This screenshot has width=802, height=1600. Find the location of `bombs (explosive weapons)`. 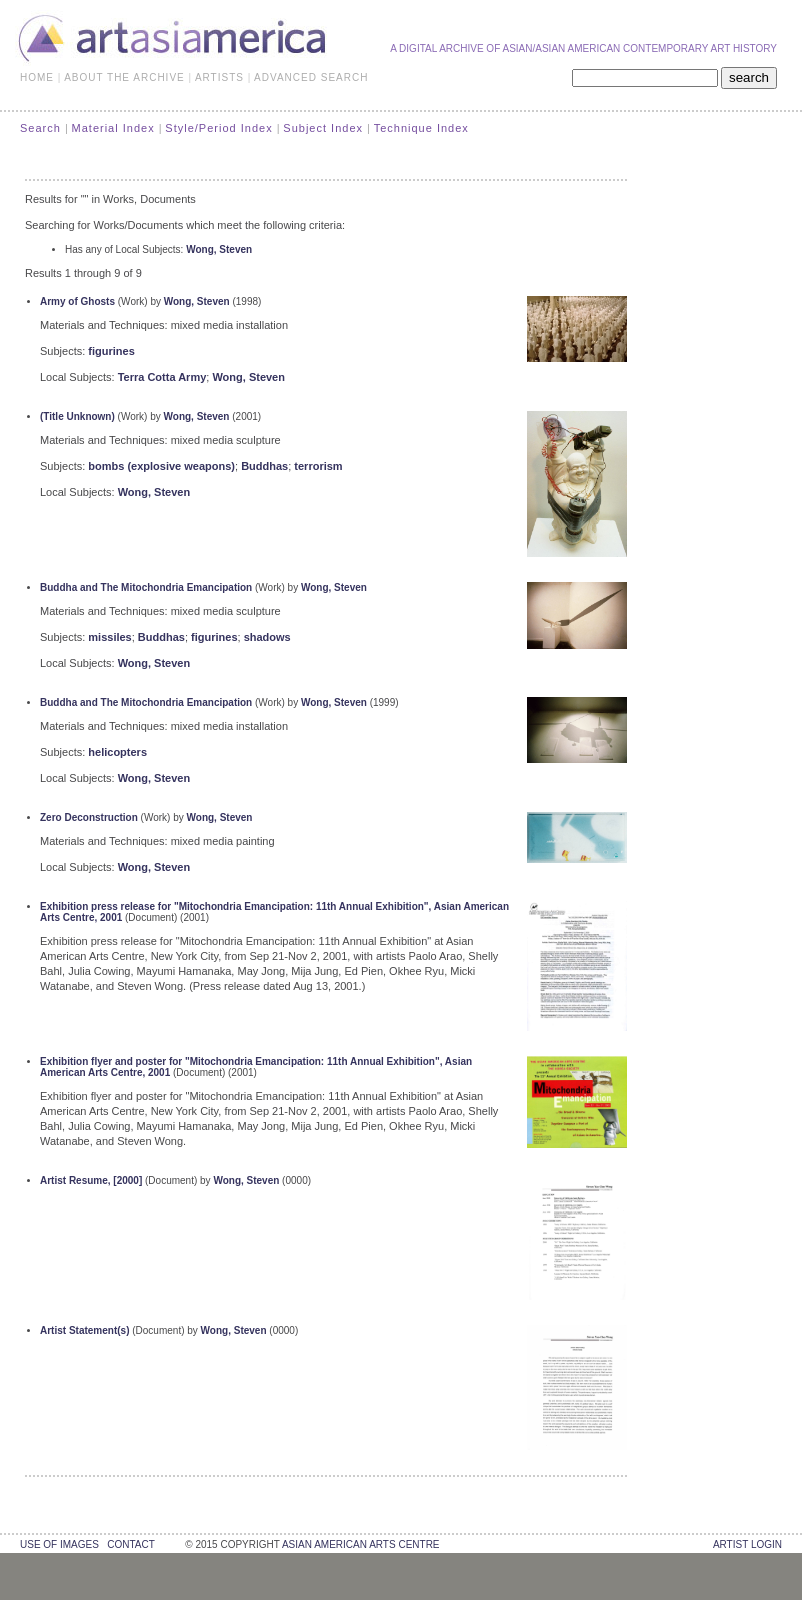

bombs (explosive weapons) is located at coordinates (161, 466).